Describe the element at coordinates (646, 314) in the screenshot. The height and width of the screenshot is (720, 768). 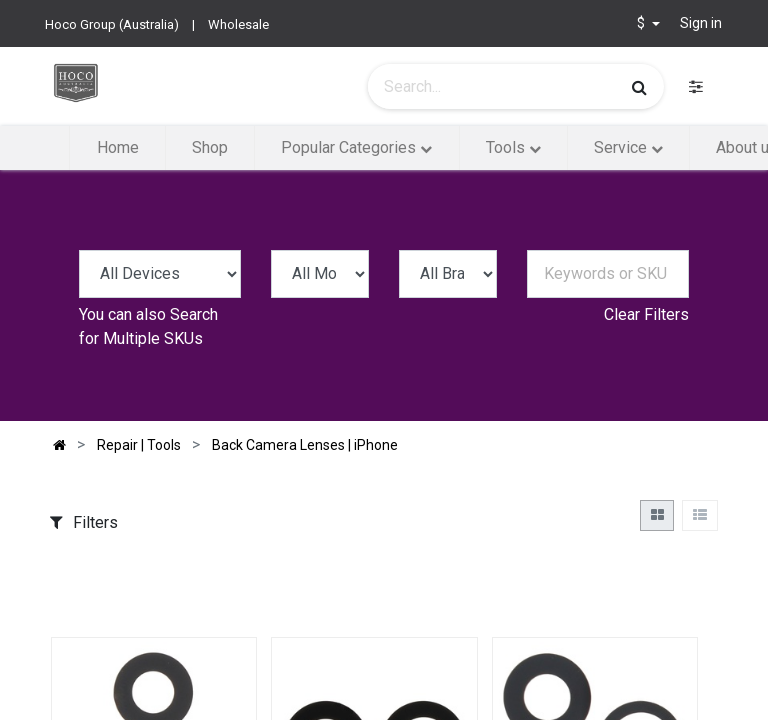
I see `Clear Filters` at that location.